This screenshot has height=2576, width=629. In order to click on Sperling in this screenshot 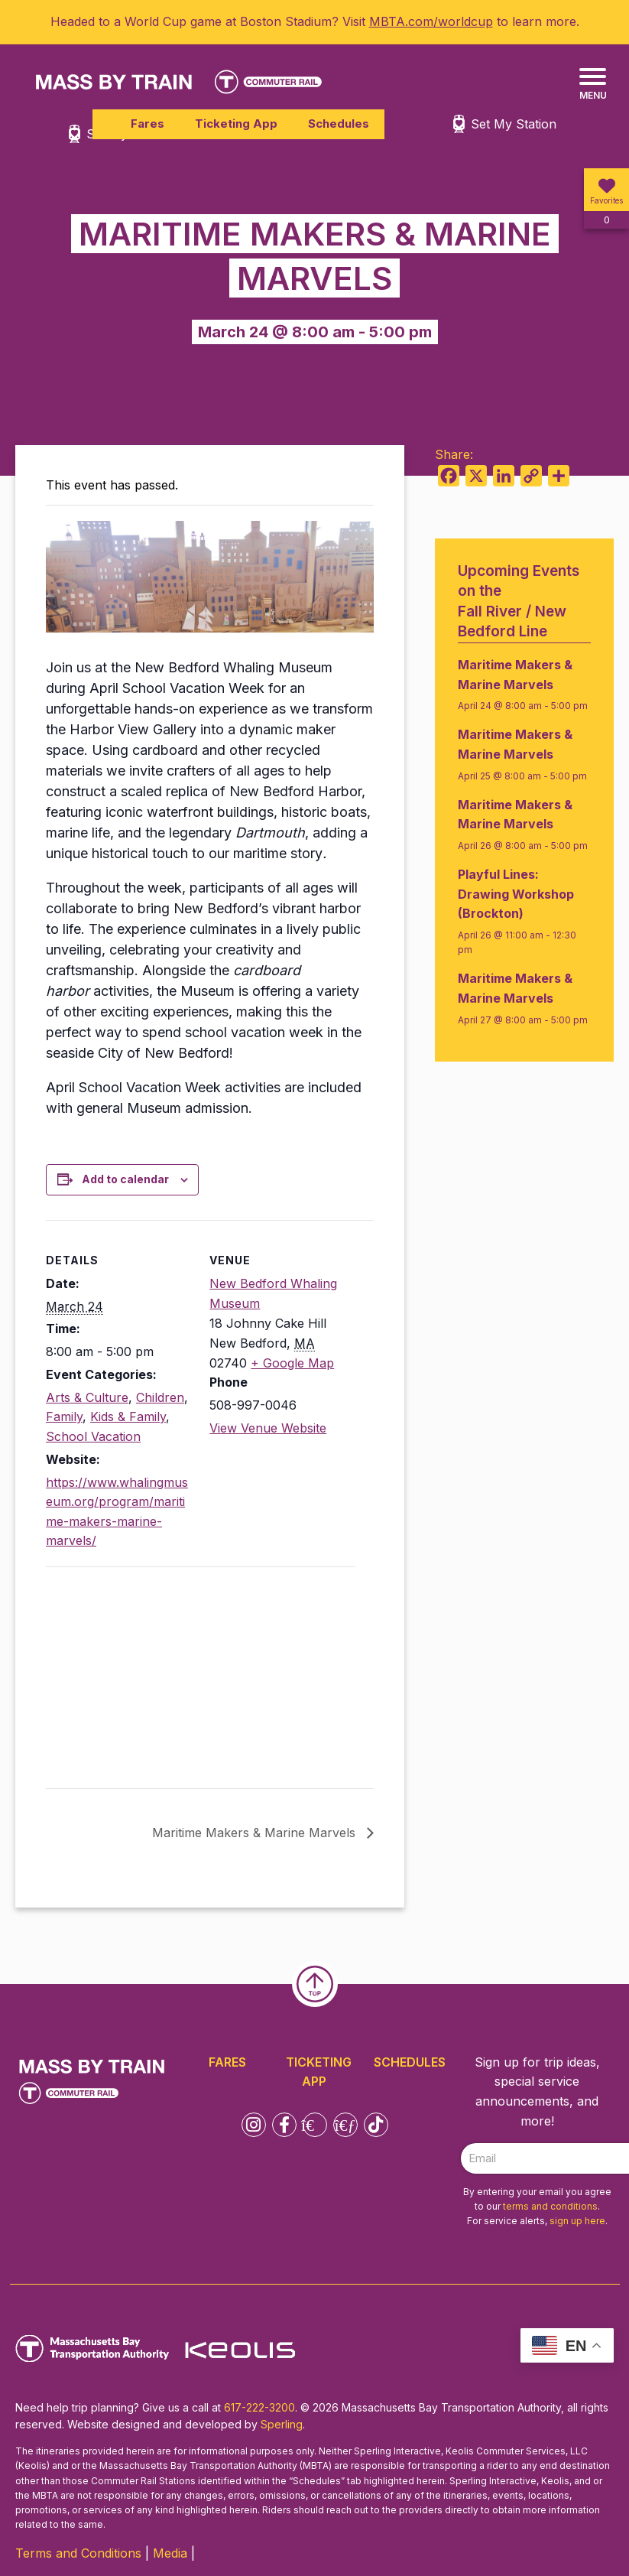, I will do `click(282, 2424)`.